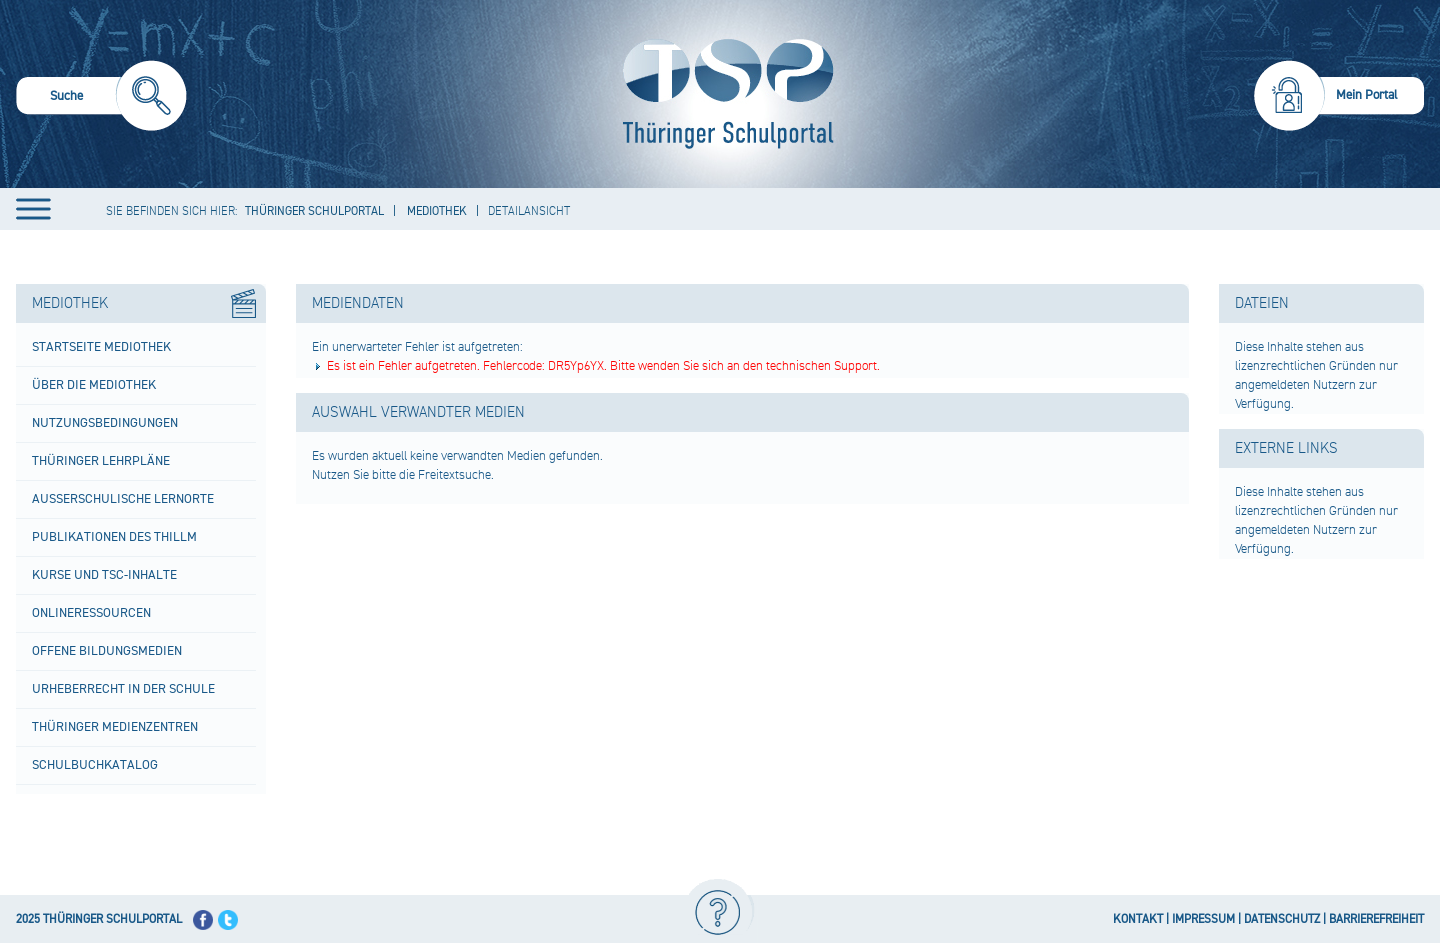  What do you see at coordinates (1367, 95) in the screenshot?
I see `Mein Portal [menuitem]` at bounding box center [1367, 95].